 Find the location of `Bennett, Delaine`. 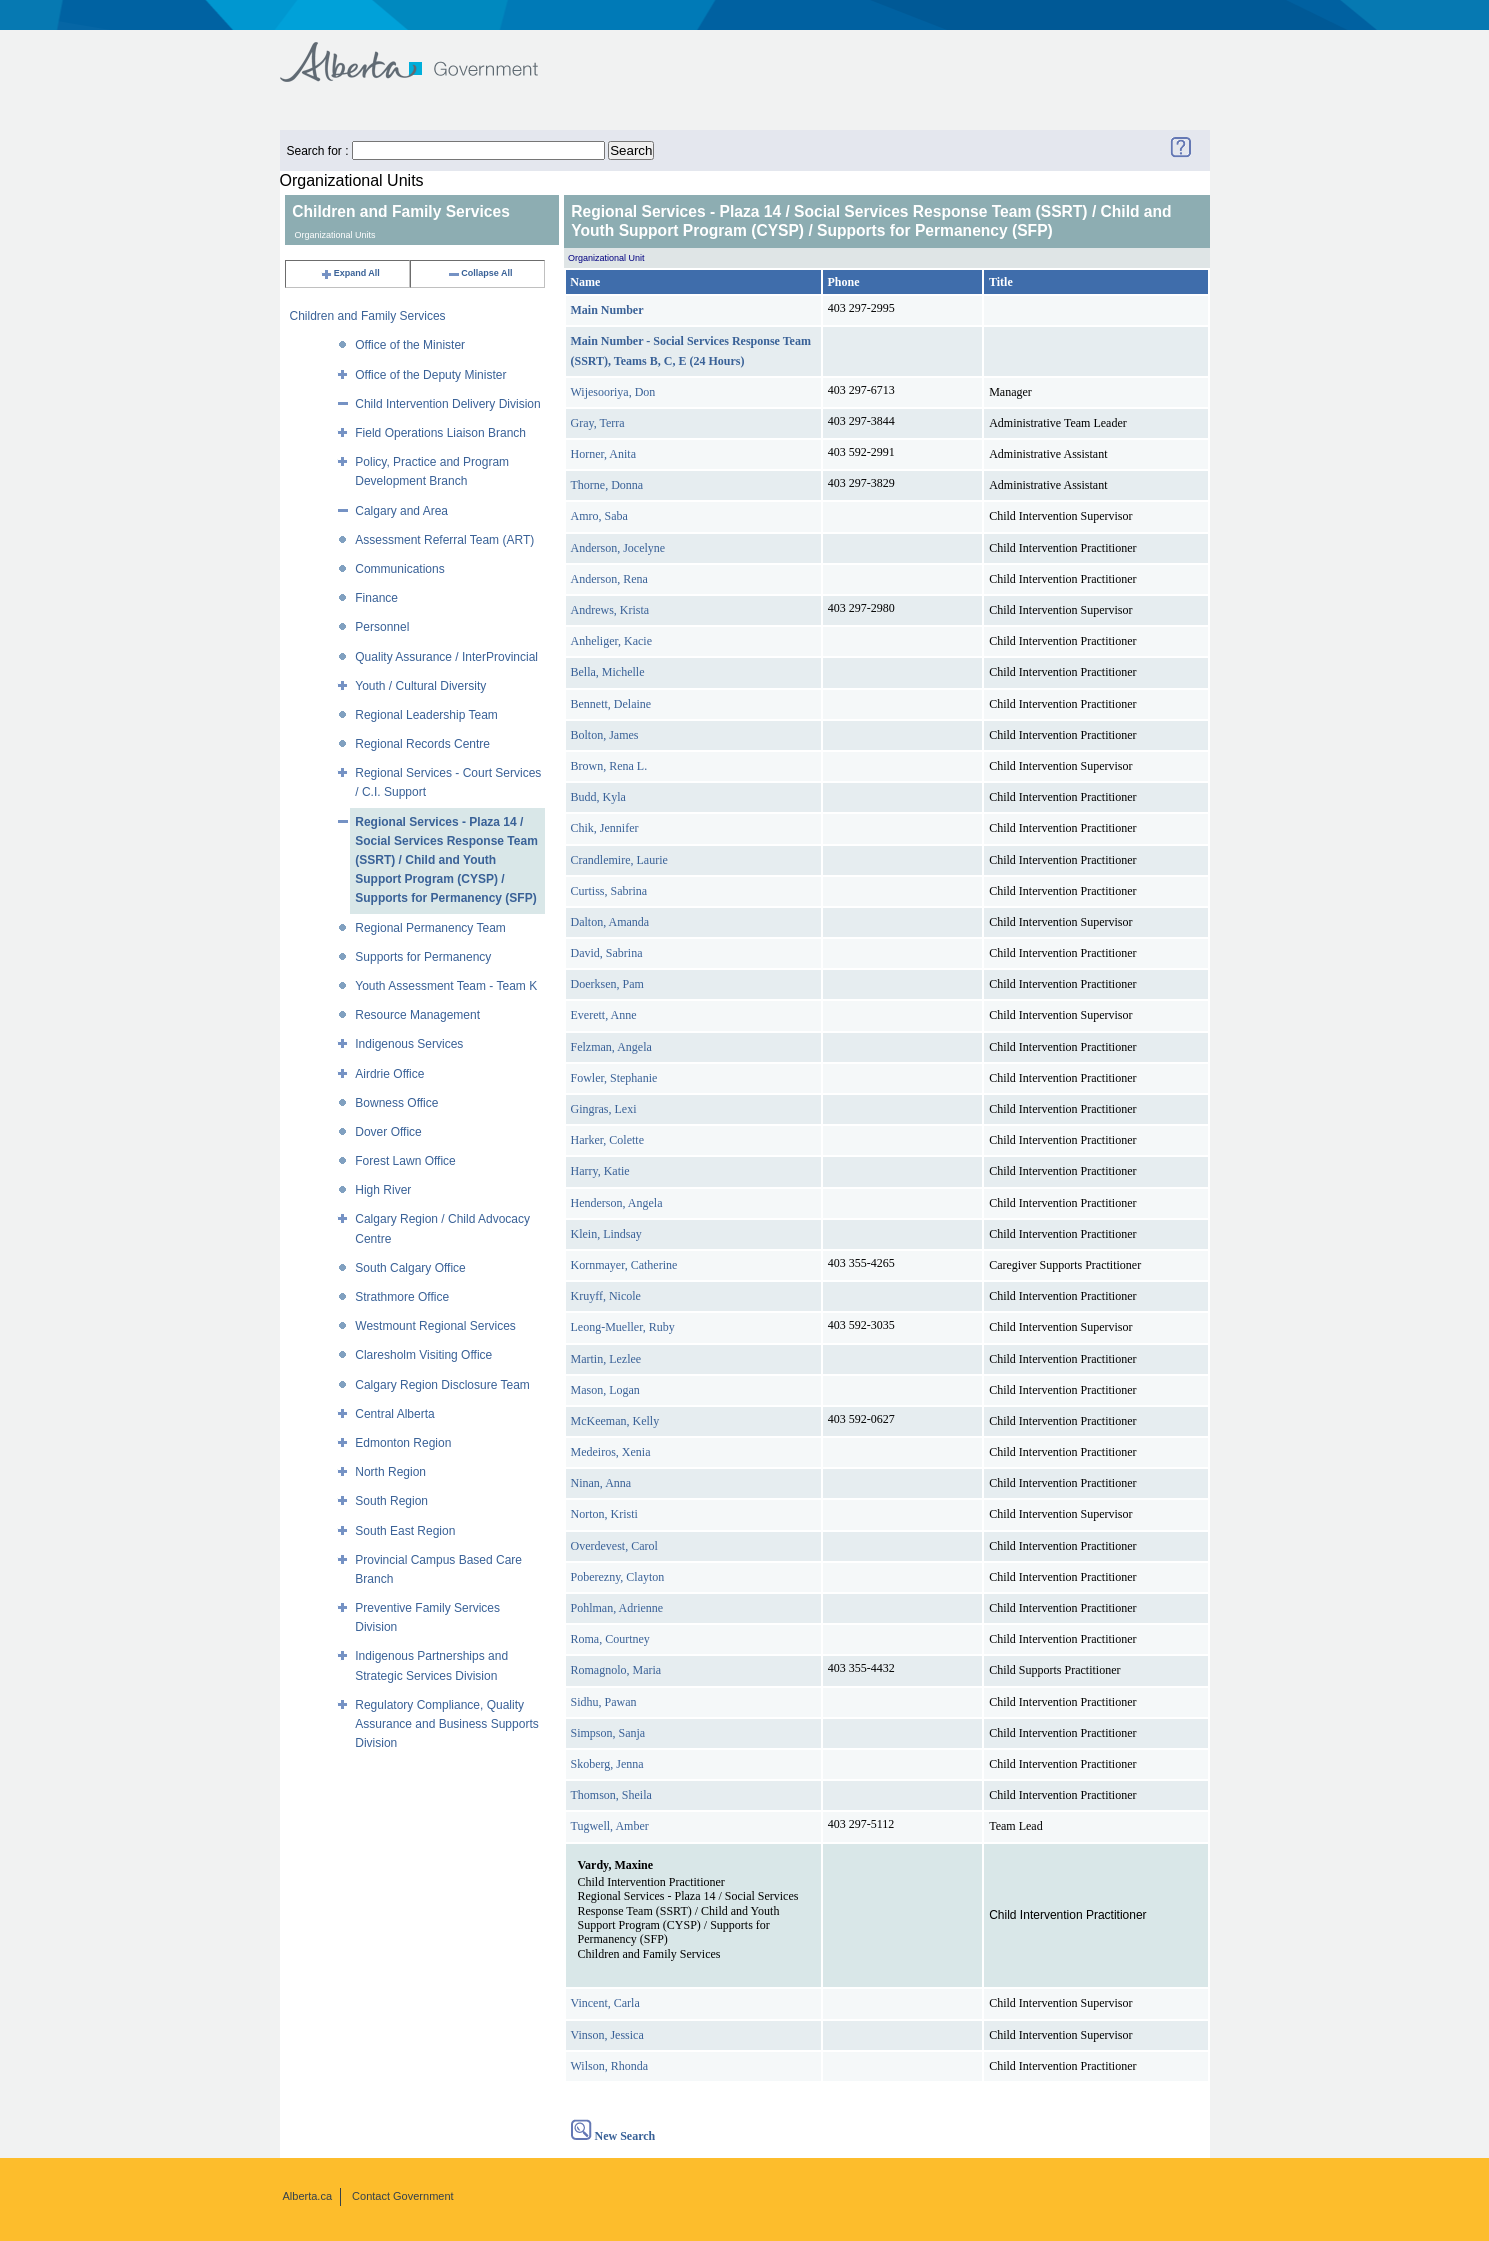

Bennett, Delaine is located at coordinates (611, 704).